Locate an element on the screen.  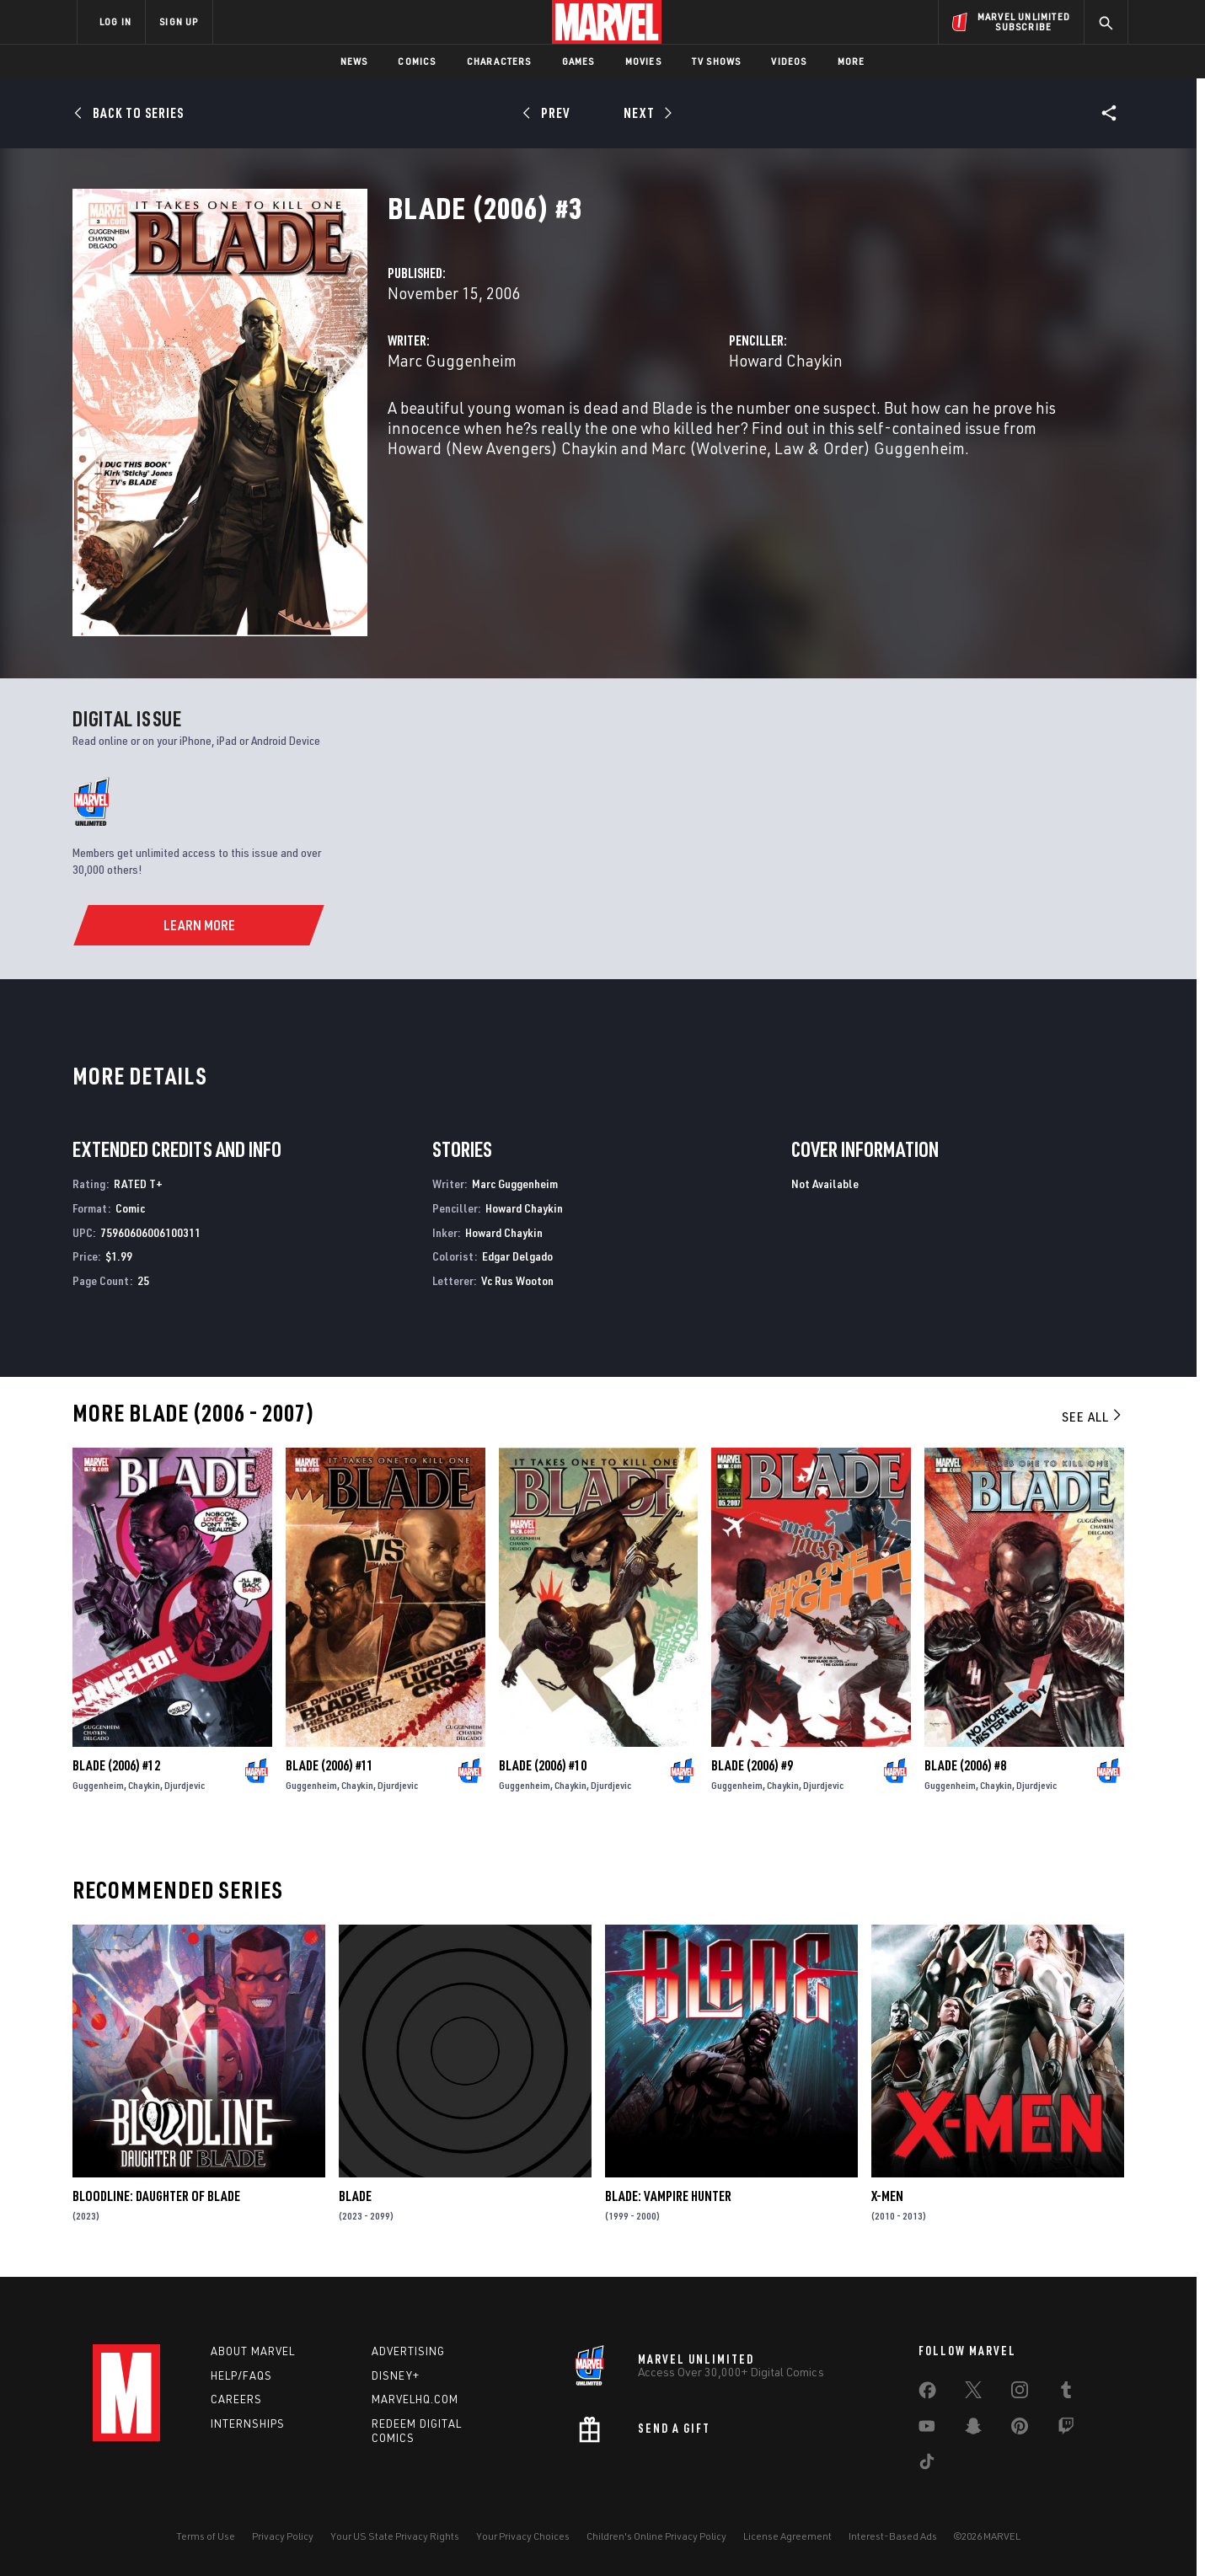
Marc Guggenheim is located at coordinates (452, 360).